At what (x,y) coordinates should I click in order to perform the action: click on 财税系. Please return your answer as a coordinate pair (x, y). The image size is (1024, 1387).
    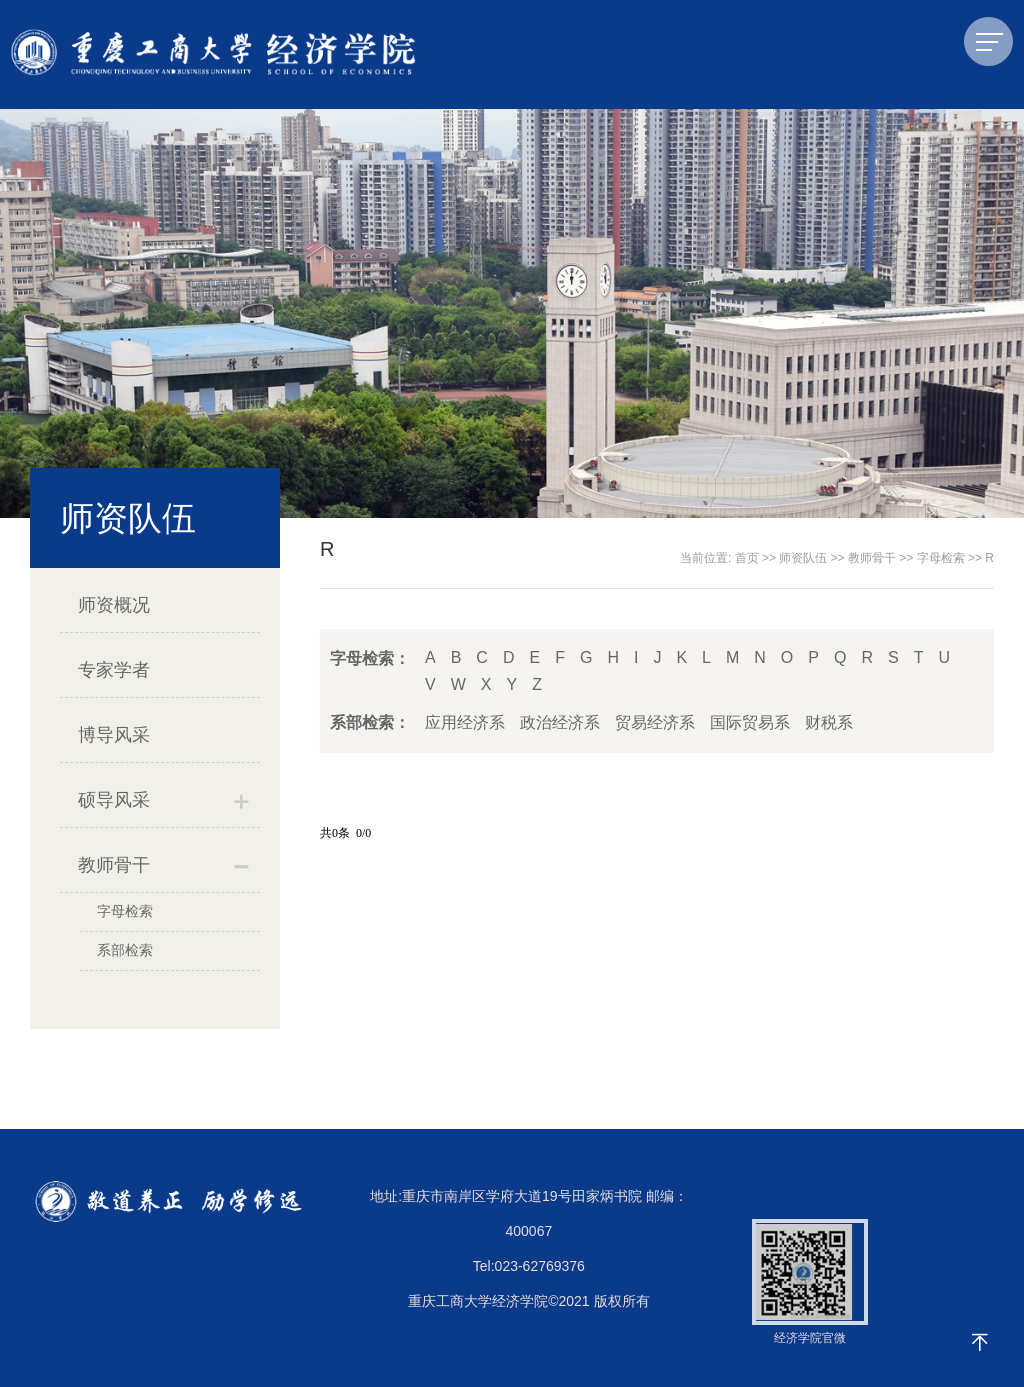
    Looking at the image, I should click on (829, 722).